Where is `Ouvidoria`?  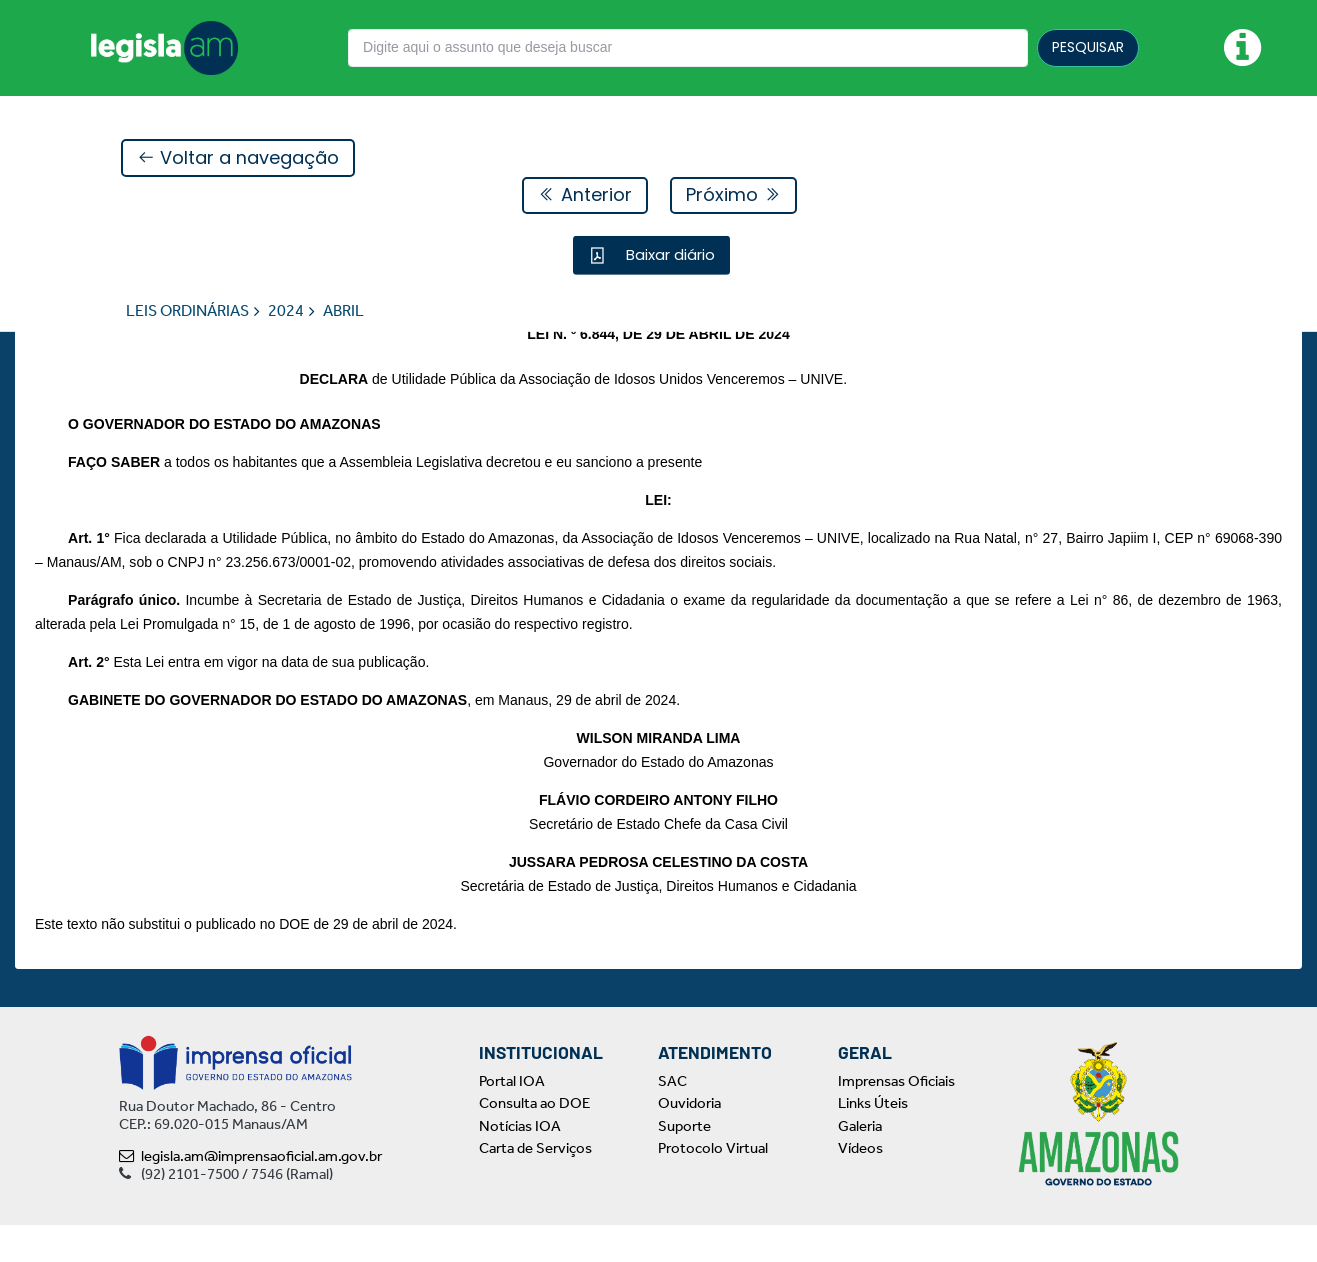 Ouvidoria is located at coordinates (689, 1141).